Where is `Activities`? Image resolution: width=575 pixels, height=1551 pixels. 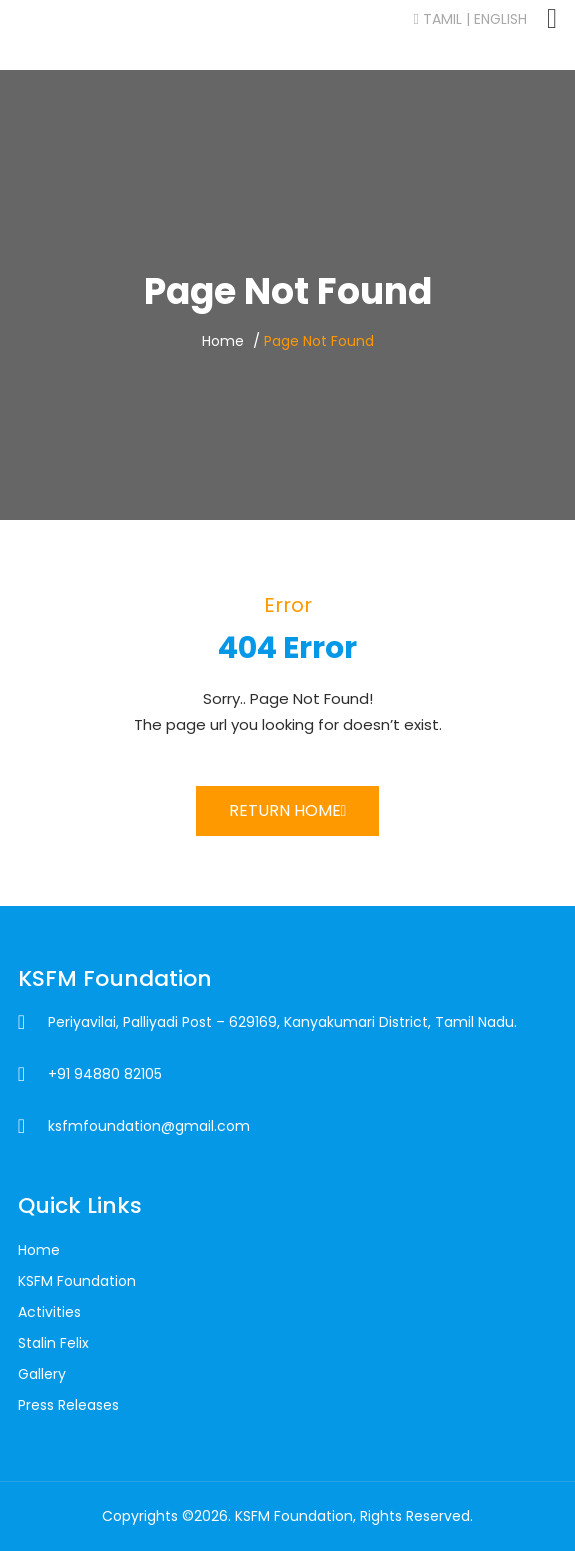 Activities is located at coordinates (49, 1312).